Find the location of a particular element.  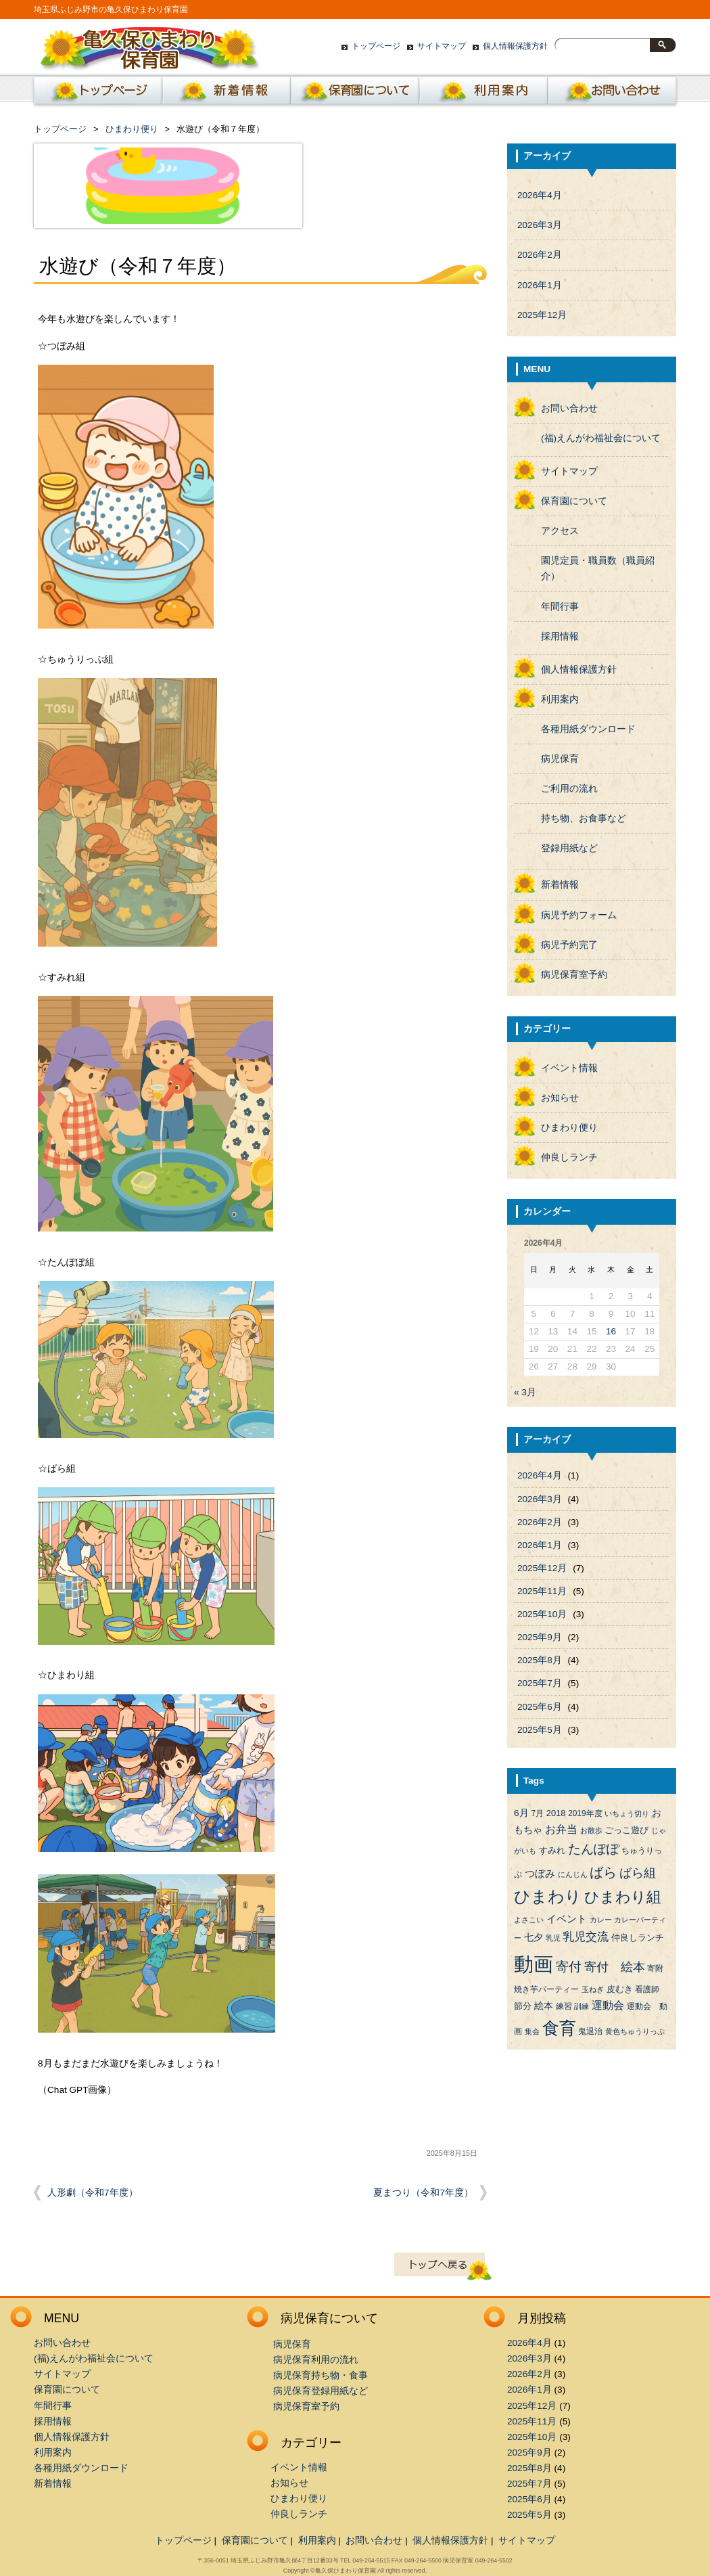

持ち物、お食事など is located at coordinates (583, 818).